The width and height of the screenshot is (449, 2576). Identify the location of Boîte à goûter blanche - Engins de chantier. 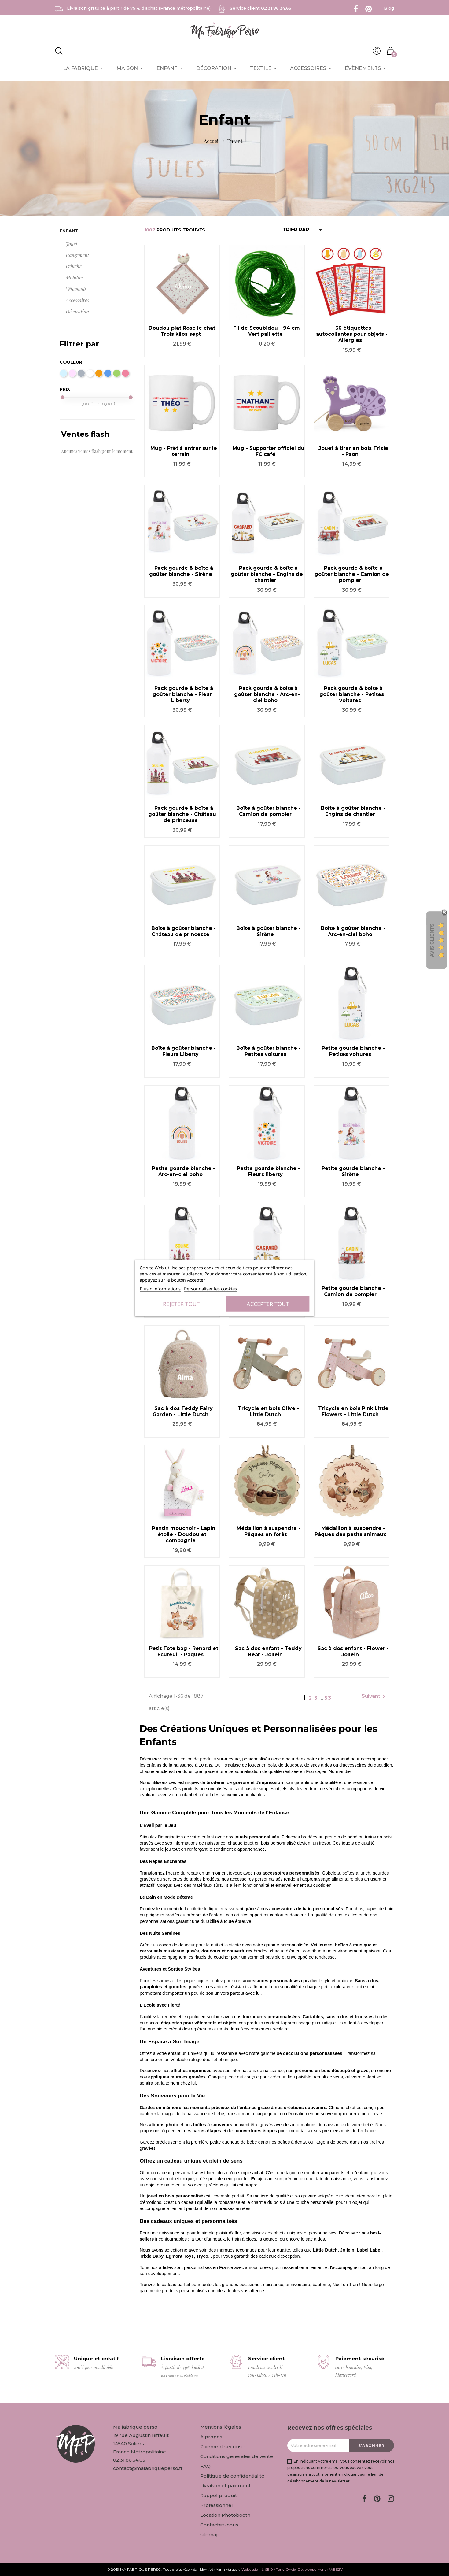
(353, 811).